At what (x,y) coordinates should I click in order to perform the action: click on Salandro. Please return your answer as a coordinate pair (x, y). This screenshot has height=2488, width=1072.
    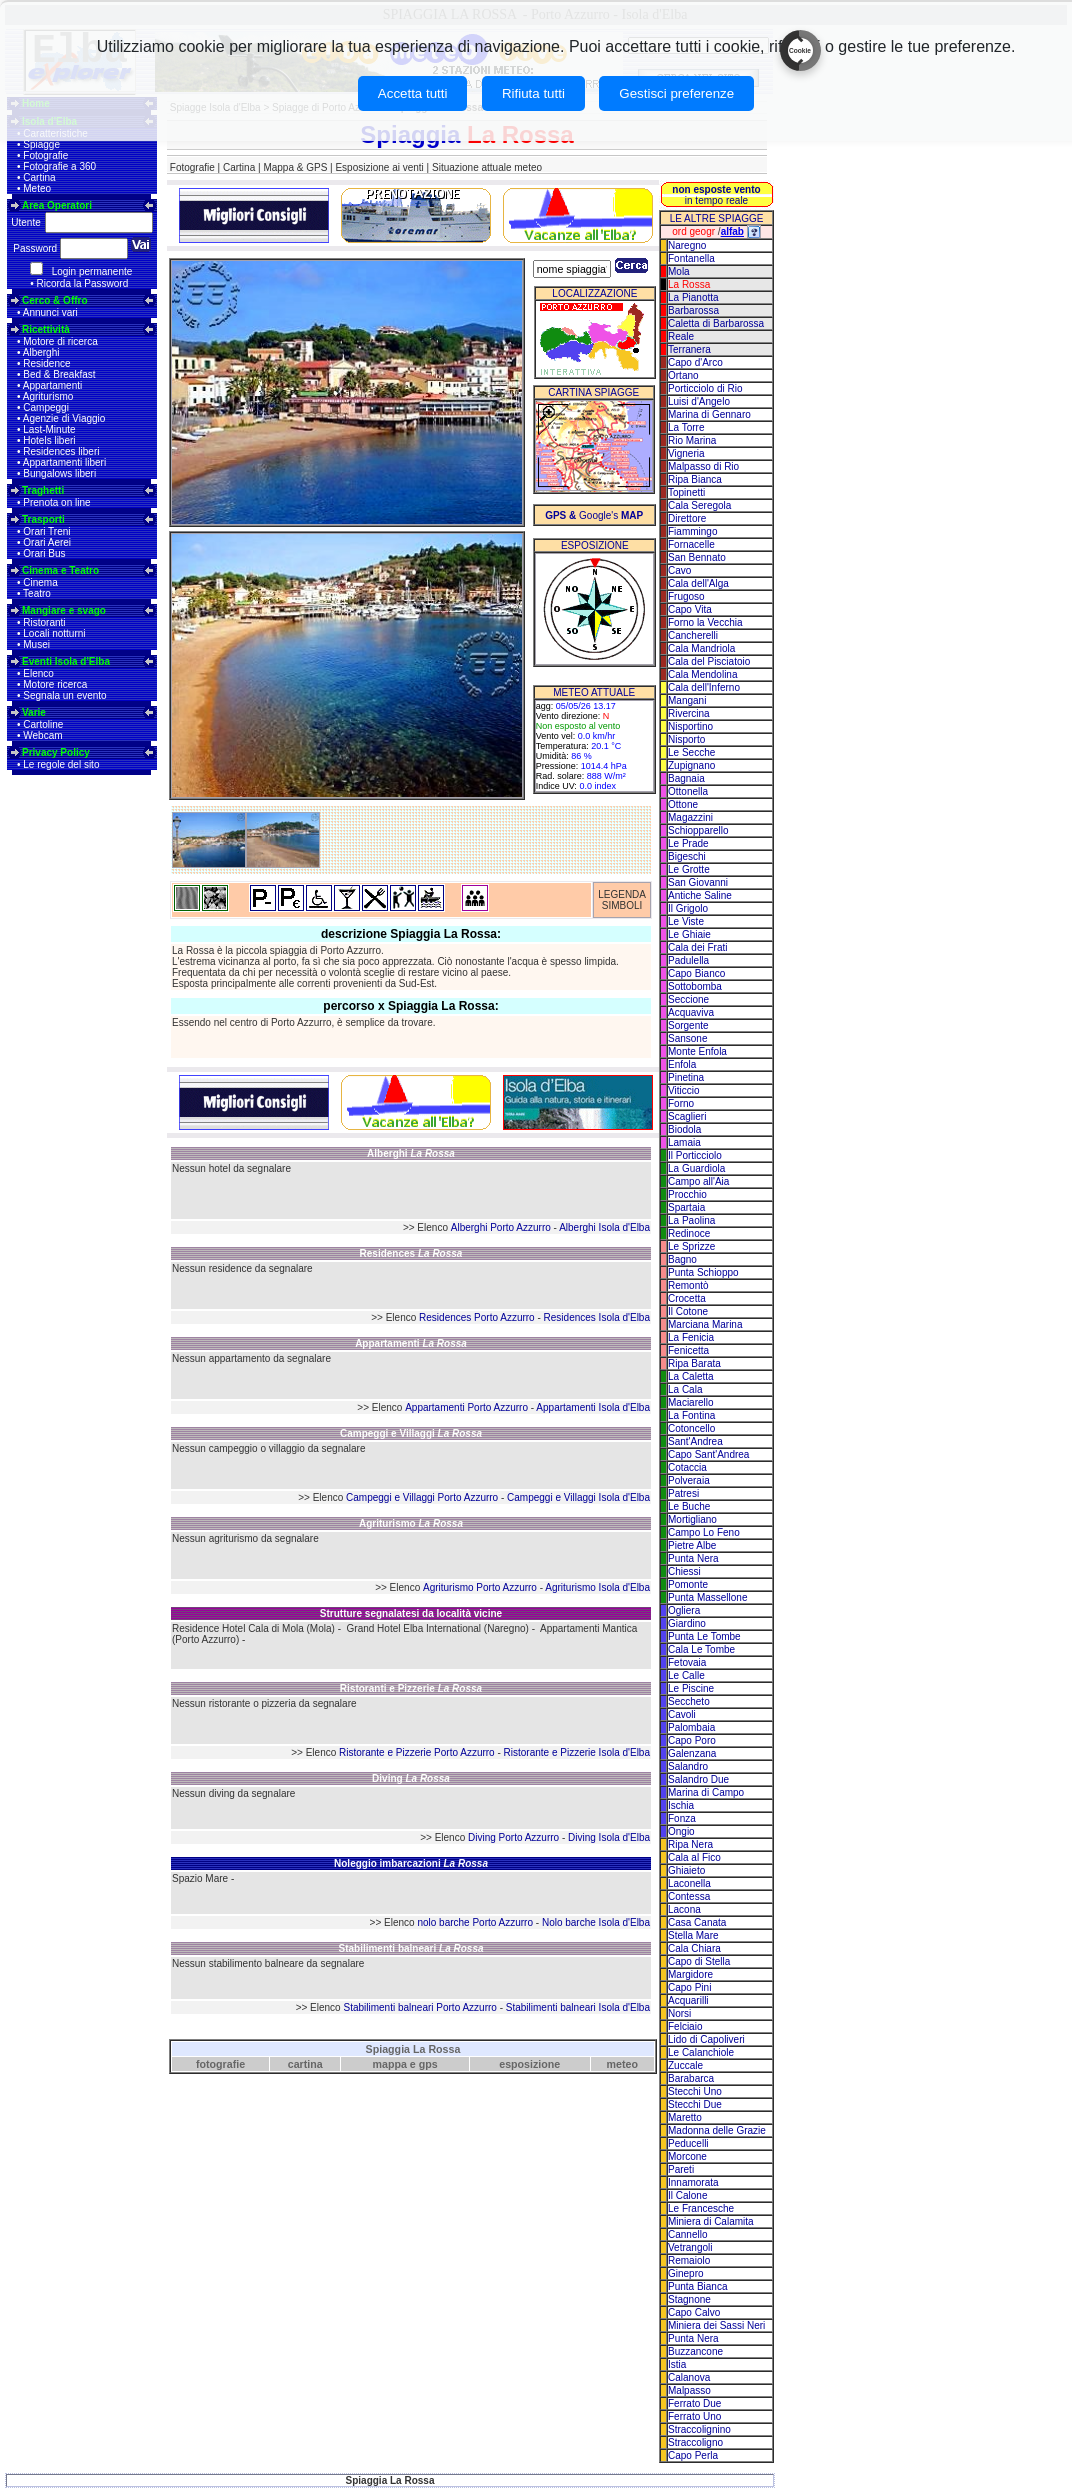
    Looking at the image, I should click on (688, 1766).